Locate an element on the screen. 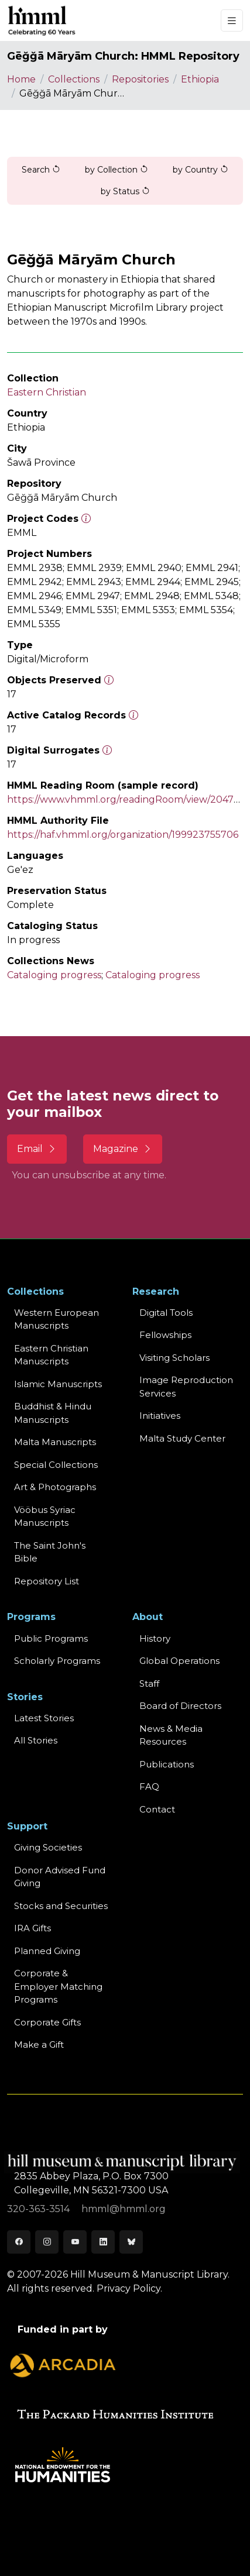 This screenshot has width=250, height=2576. Image Reproduction Services is located at coordinates (186, 1386).